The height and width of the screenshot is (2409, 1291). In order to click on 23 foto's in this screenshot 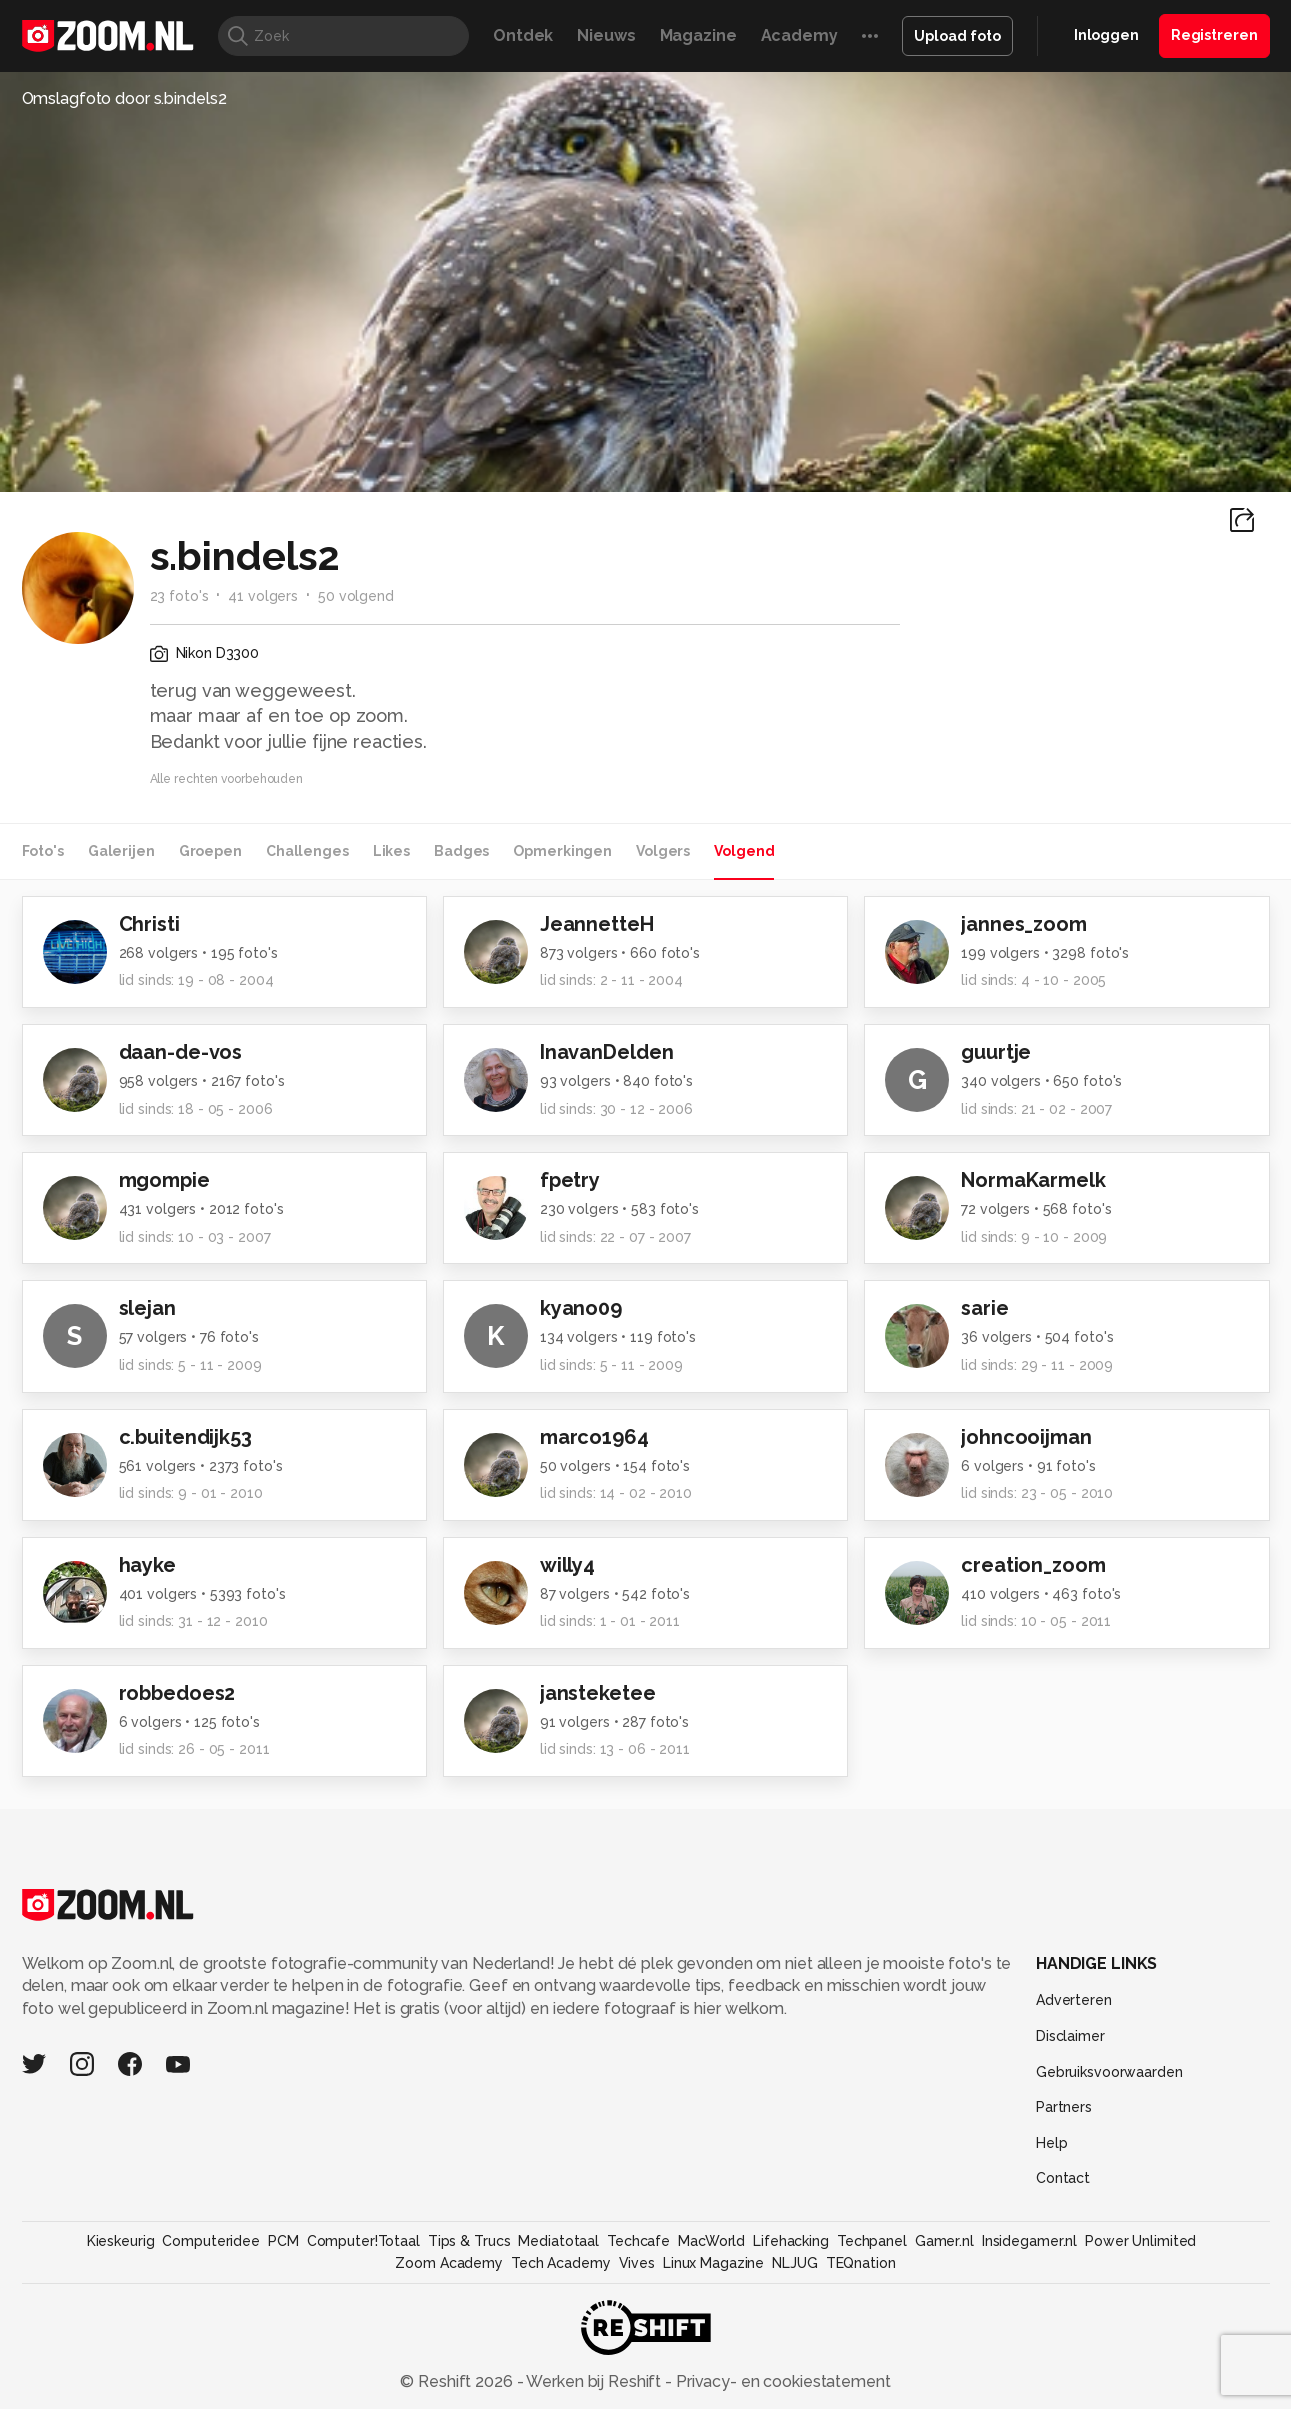, I will do `click(179, 596)`.